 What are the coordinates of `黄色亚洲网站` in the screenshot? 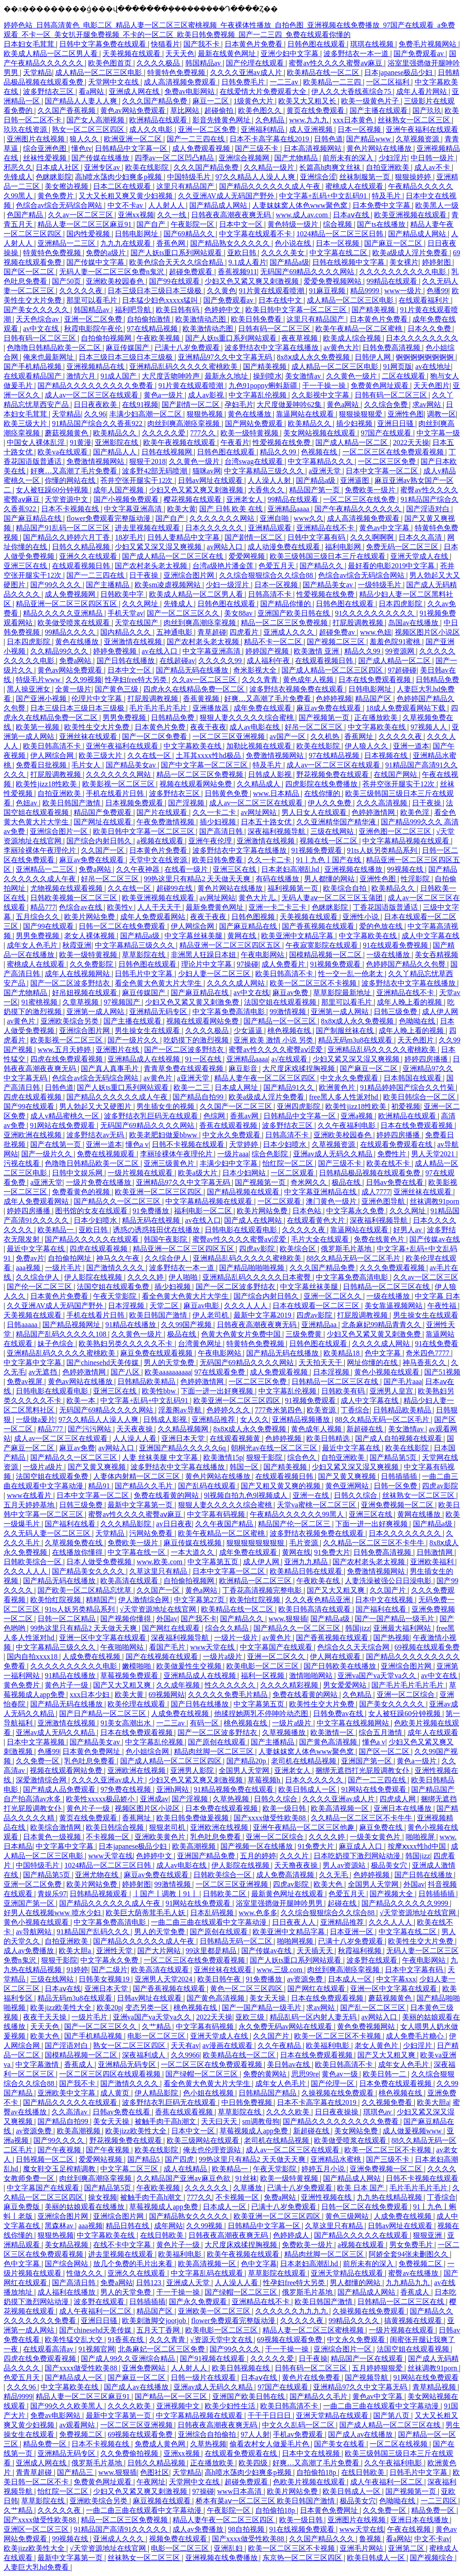 It's located at (347, 1486).